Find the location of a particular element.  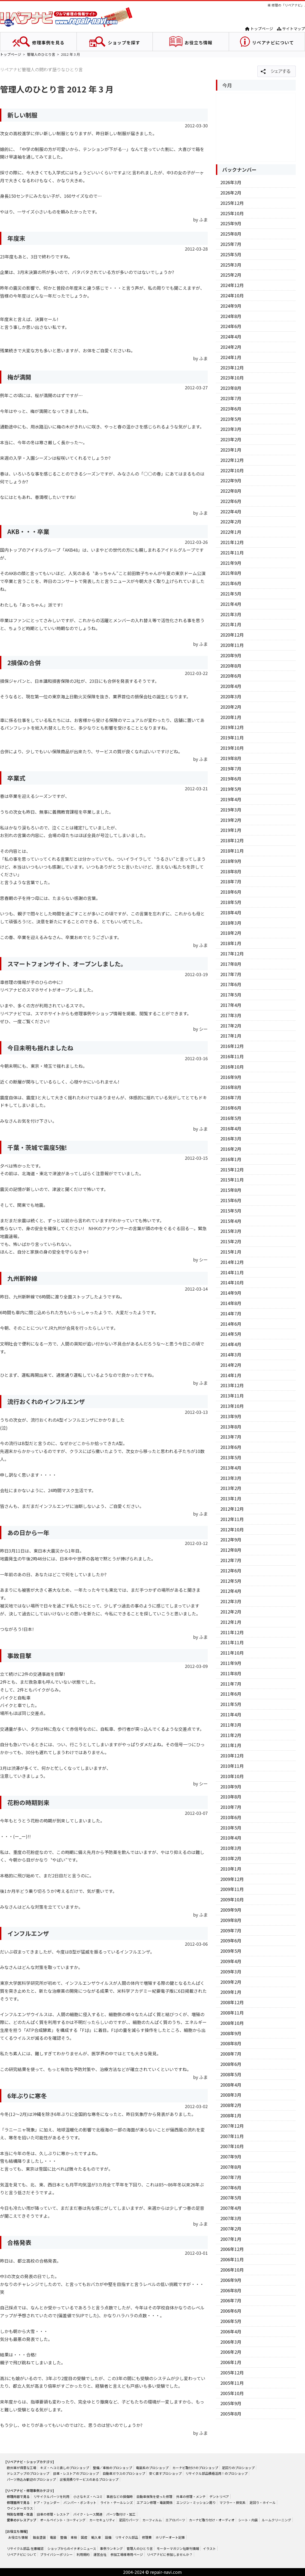

2012年8月 is located at coordinates (230, 1550).